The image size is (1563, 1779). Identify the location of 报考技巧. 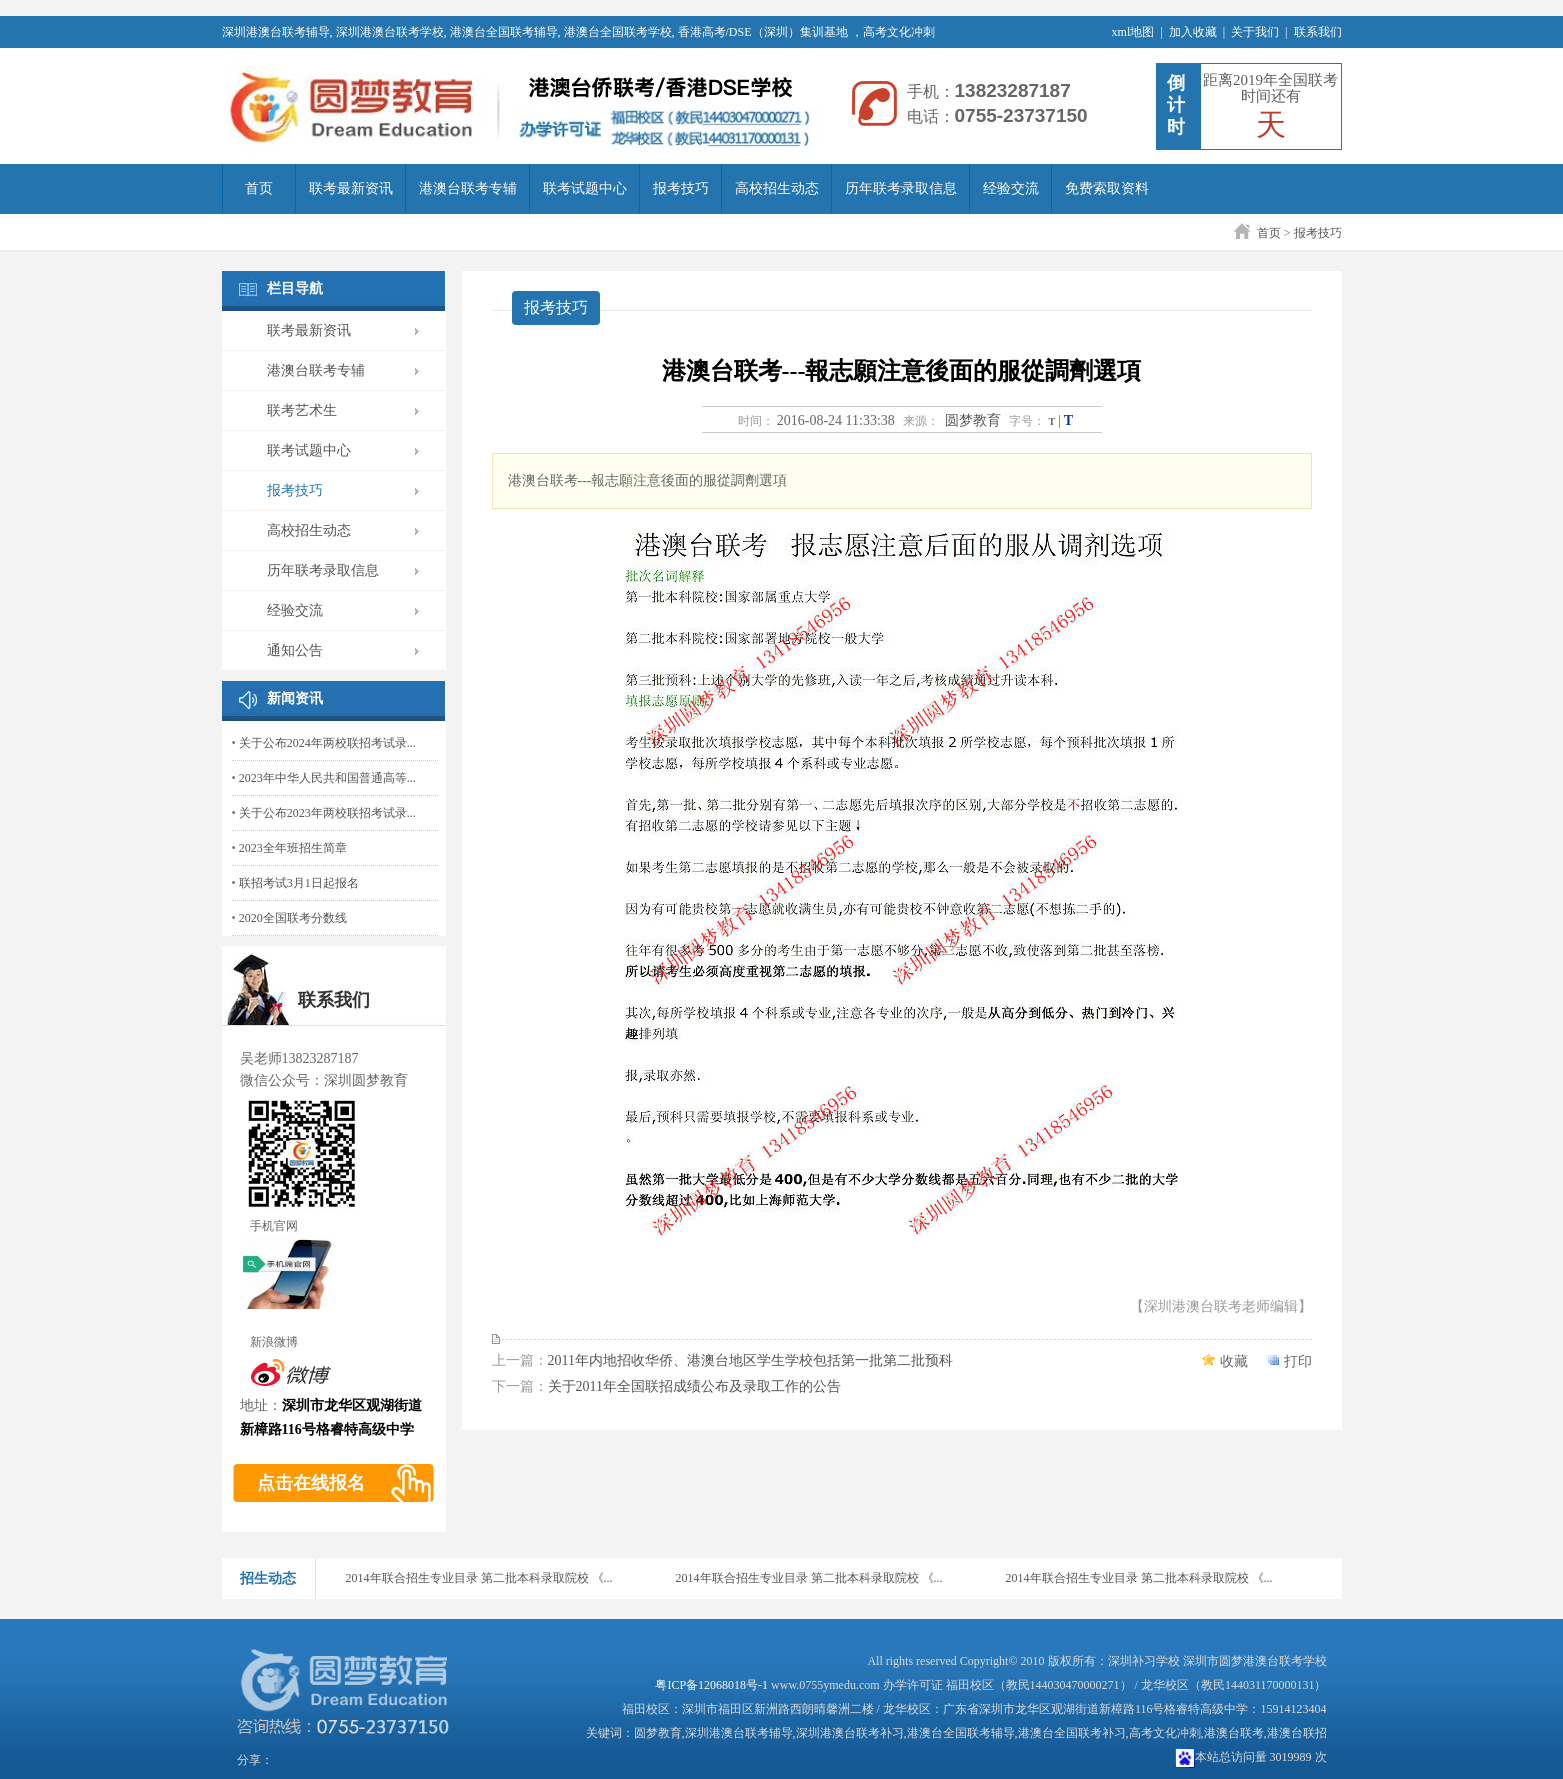
(681, 188).